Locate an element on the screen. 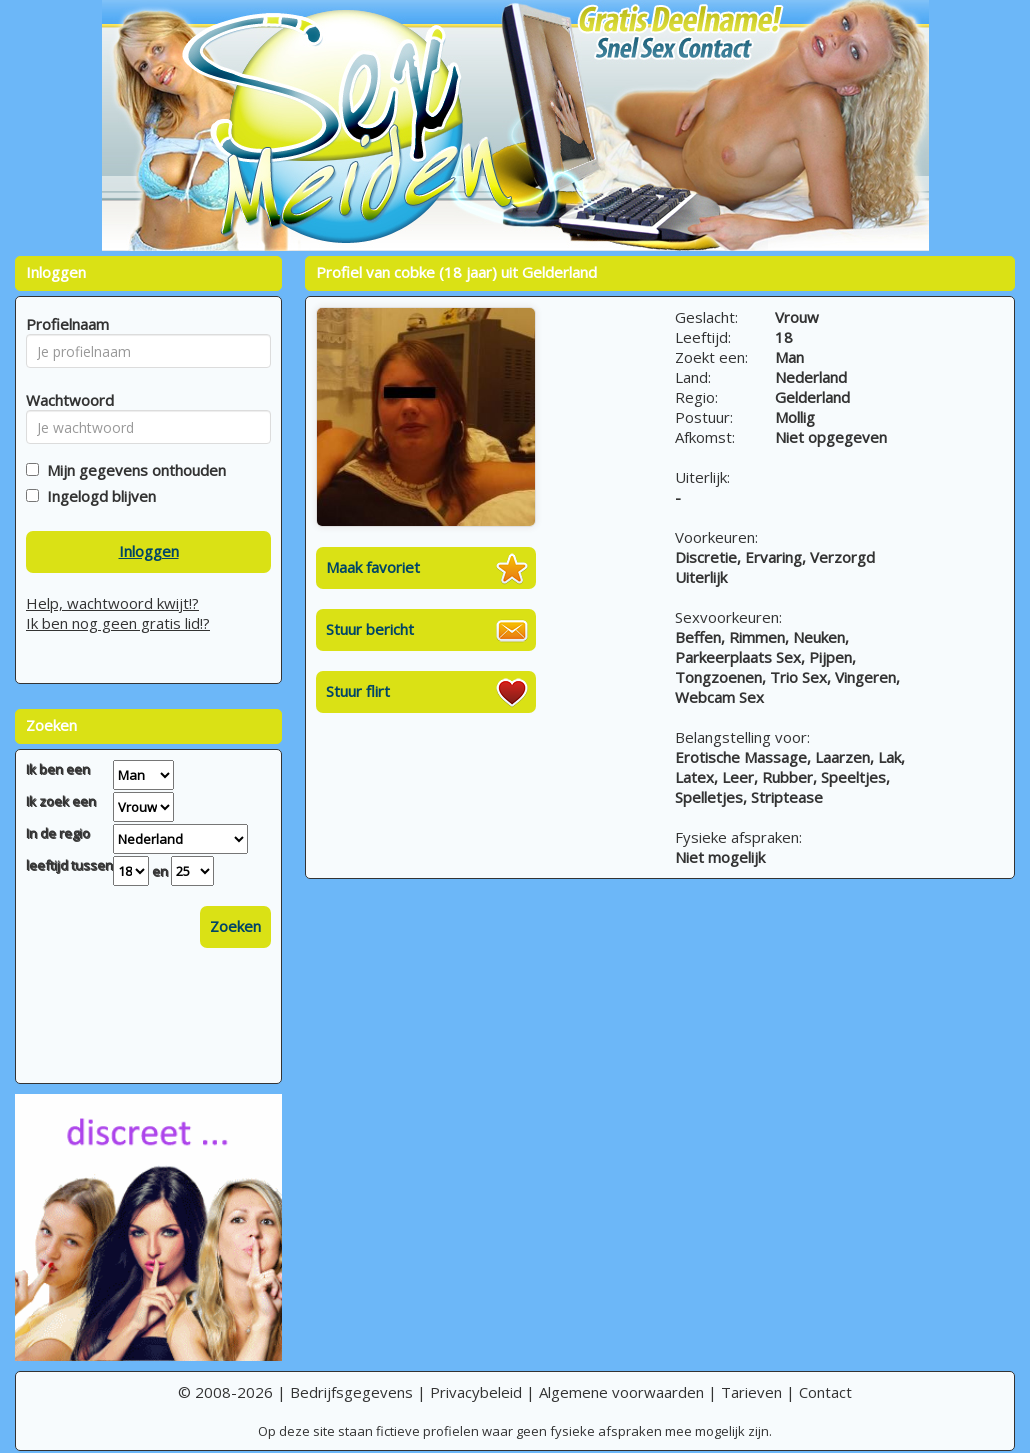 This screenshot has height=1453, width=1030. Zoeken is located at coordinates (235, 926).